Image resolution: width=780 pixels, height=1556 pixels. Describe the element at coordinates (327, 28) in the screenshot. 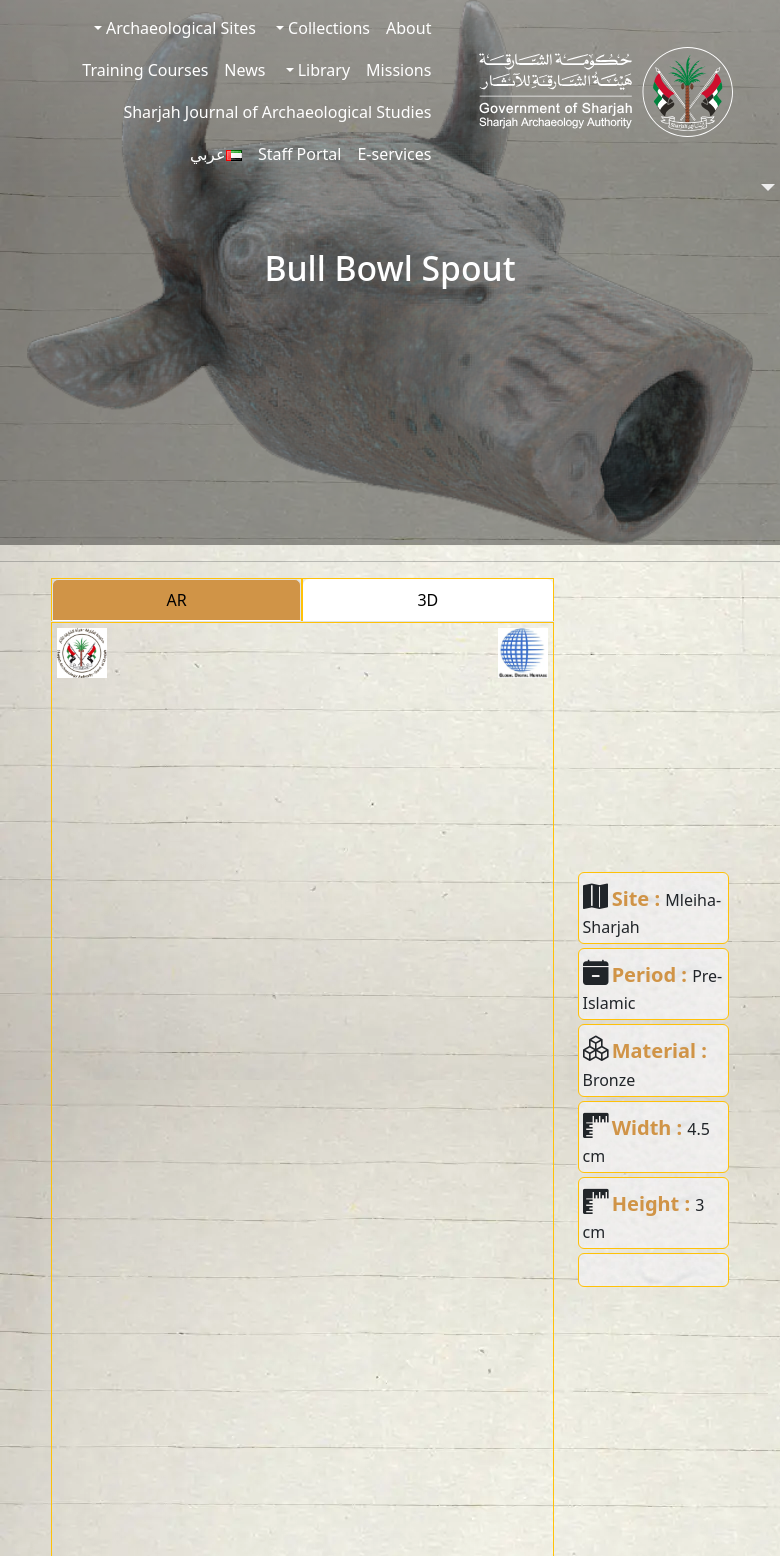

I see `Collections` at that location.